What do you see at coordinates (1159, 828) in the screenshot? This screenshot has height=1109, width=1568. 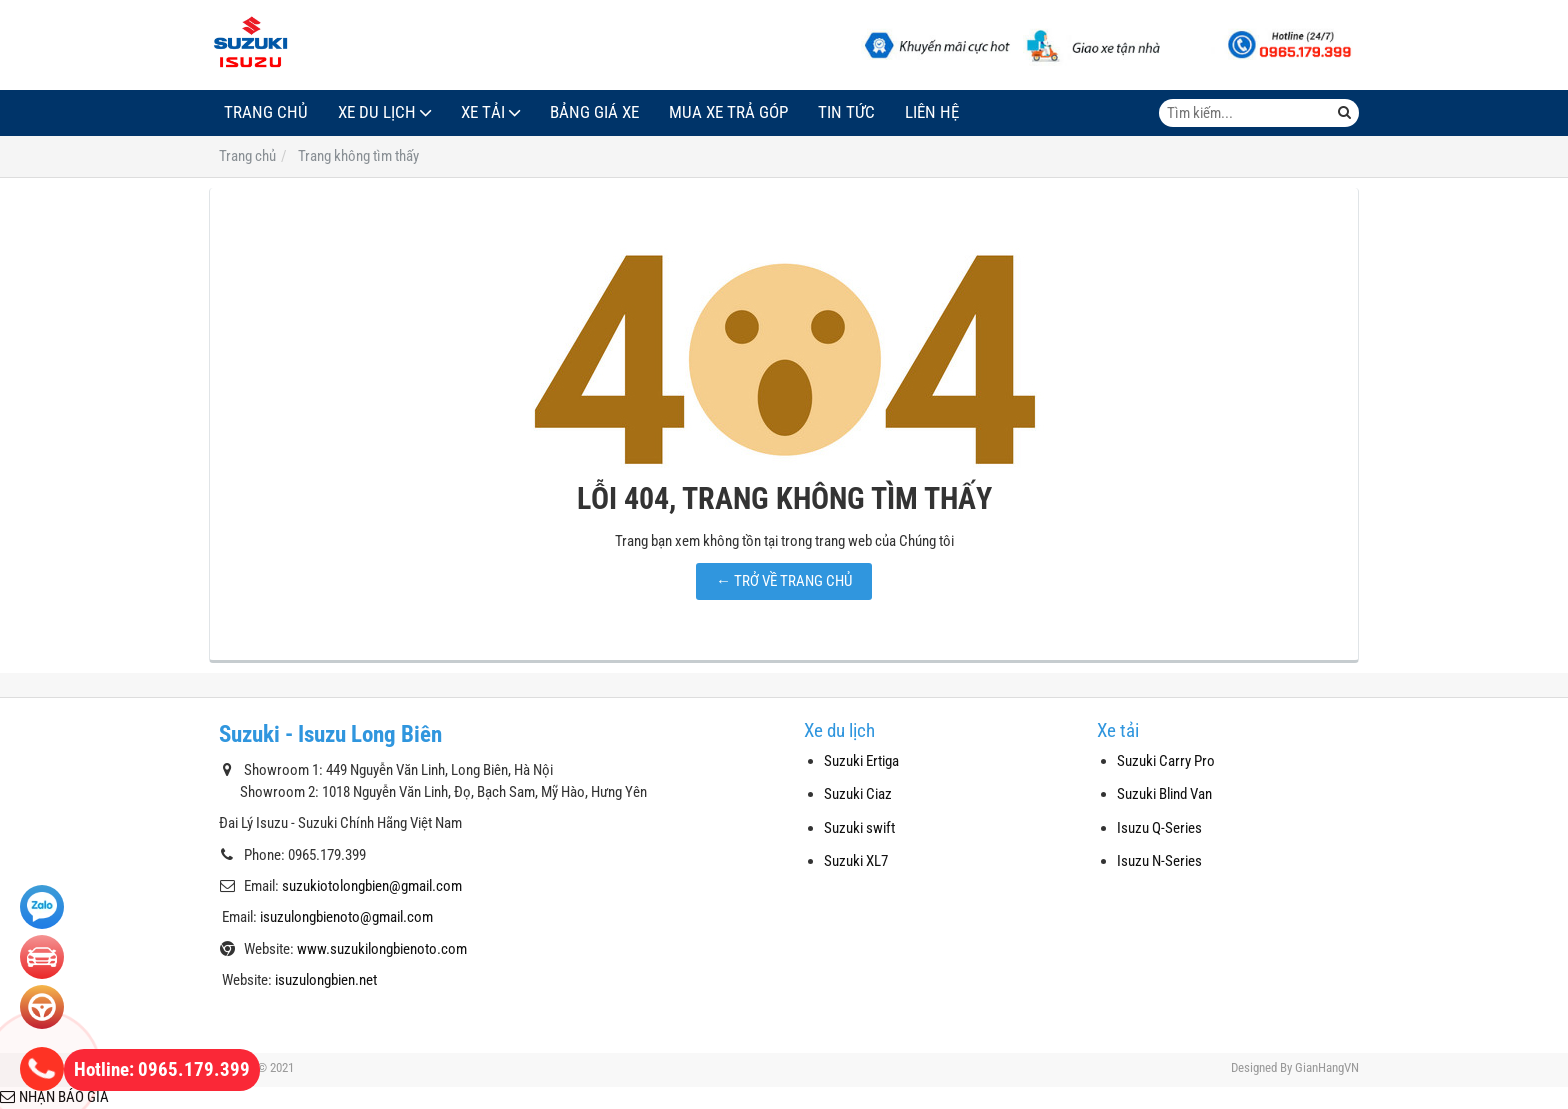 I see `Isuzu Q-Series` at bounding box center [1159, 828].